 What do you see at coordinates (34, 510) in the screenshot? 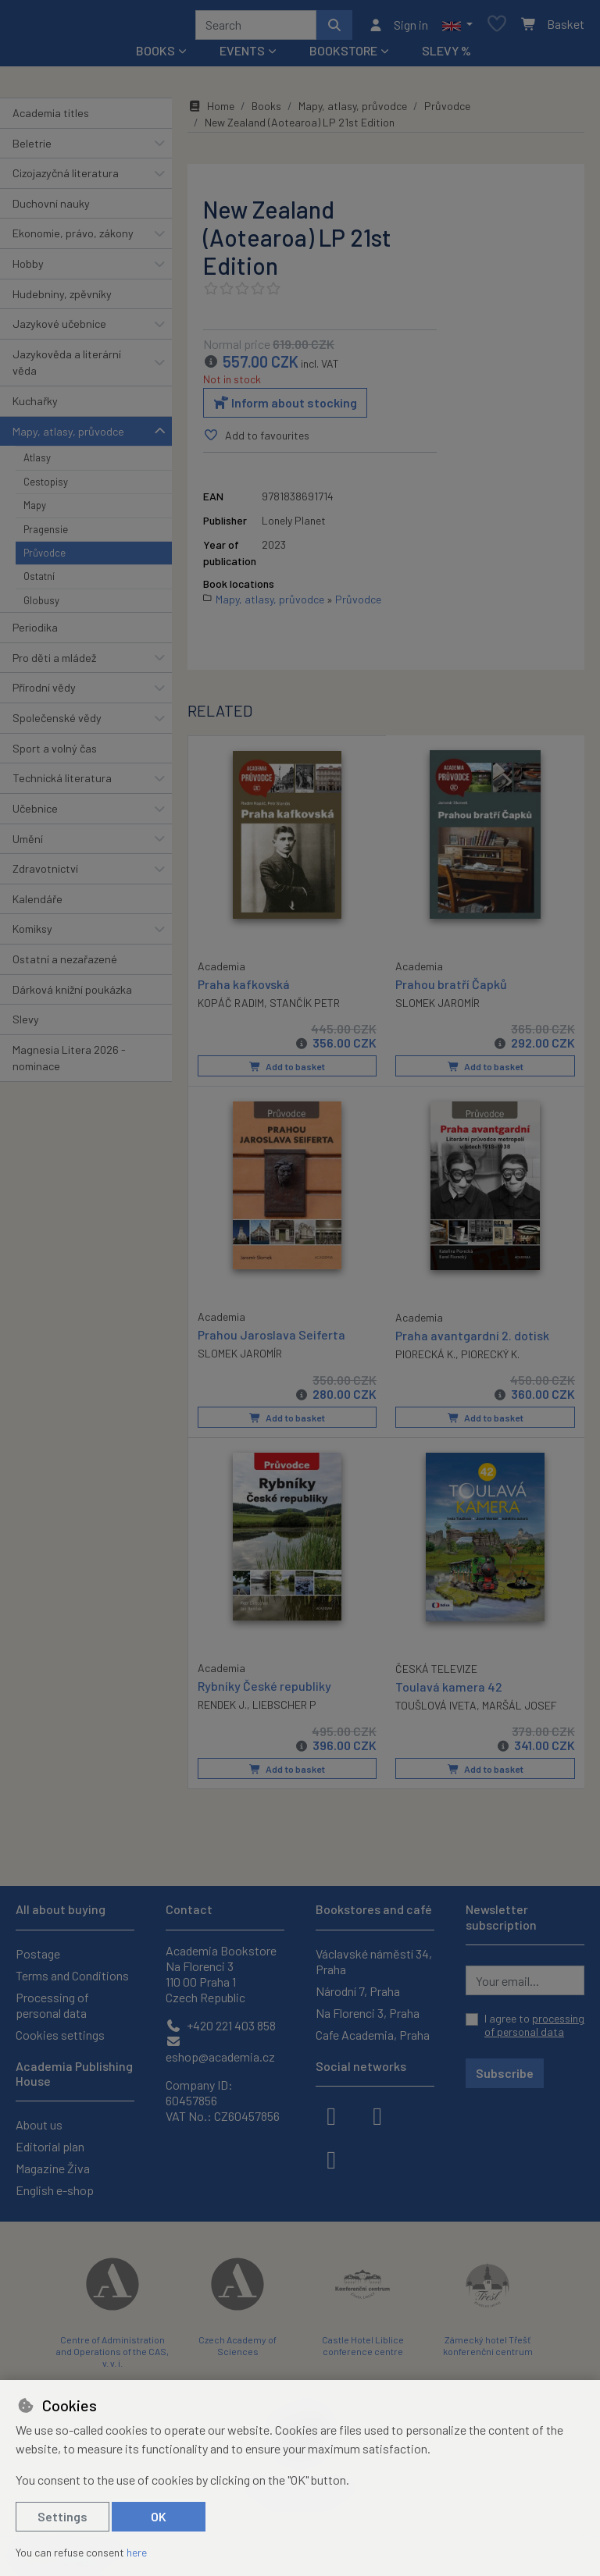
I see `Mapy` at bounding box center [34, 510].